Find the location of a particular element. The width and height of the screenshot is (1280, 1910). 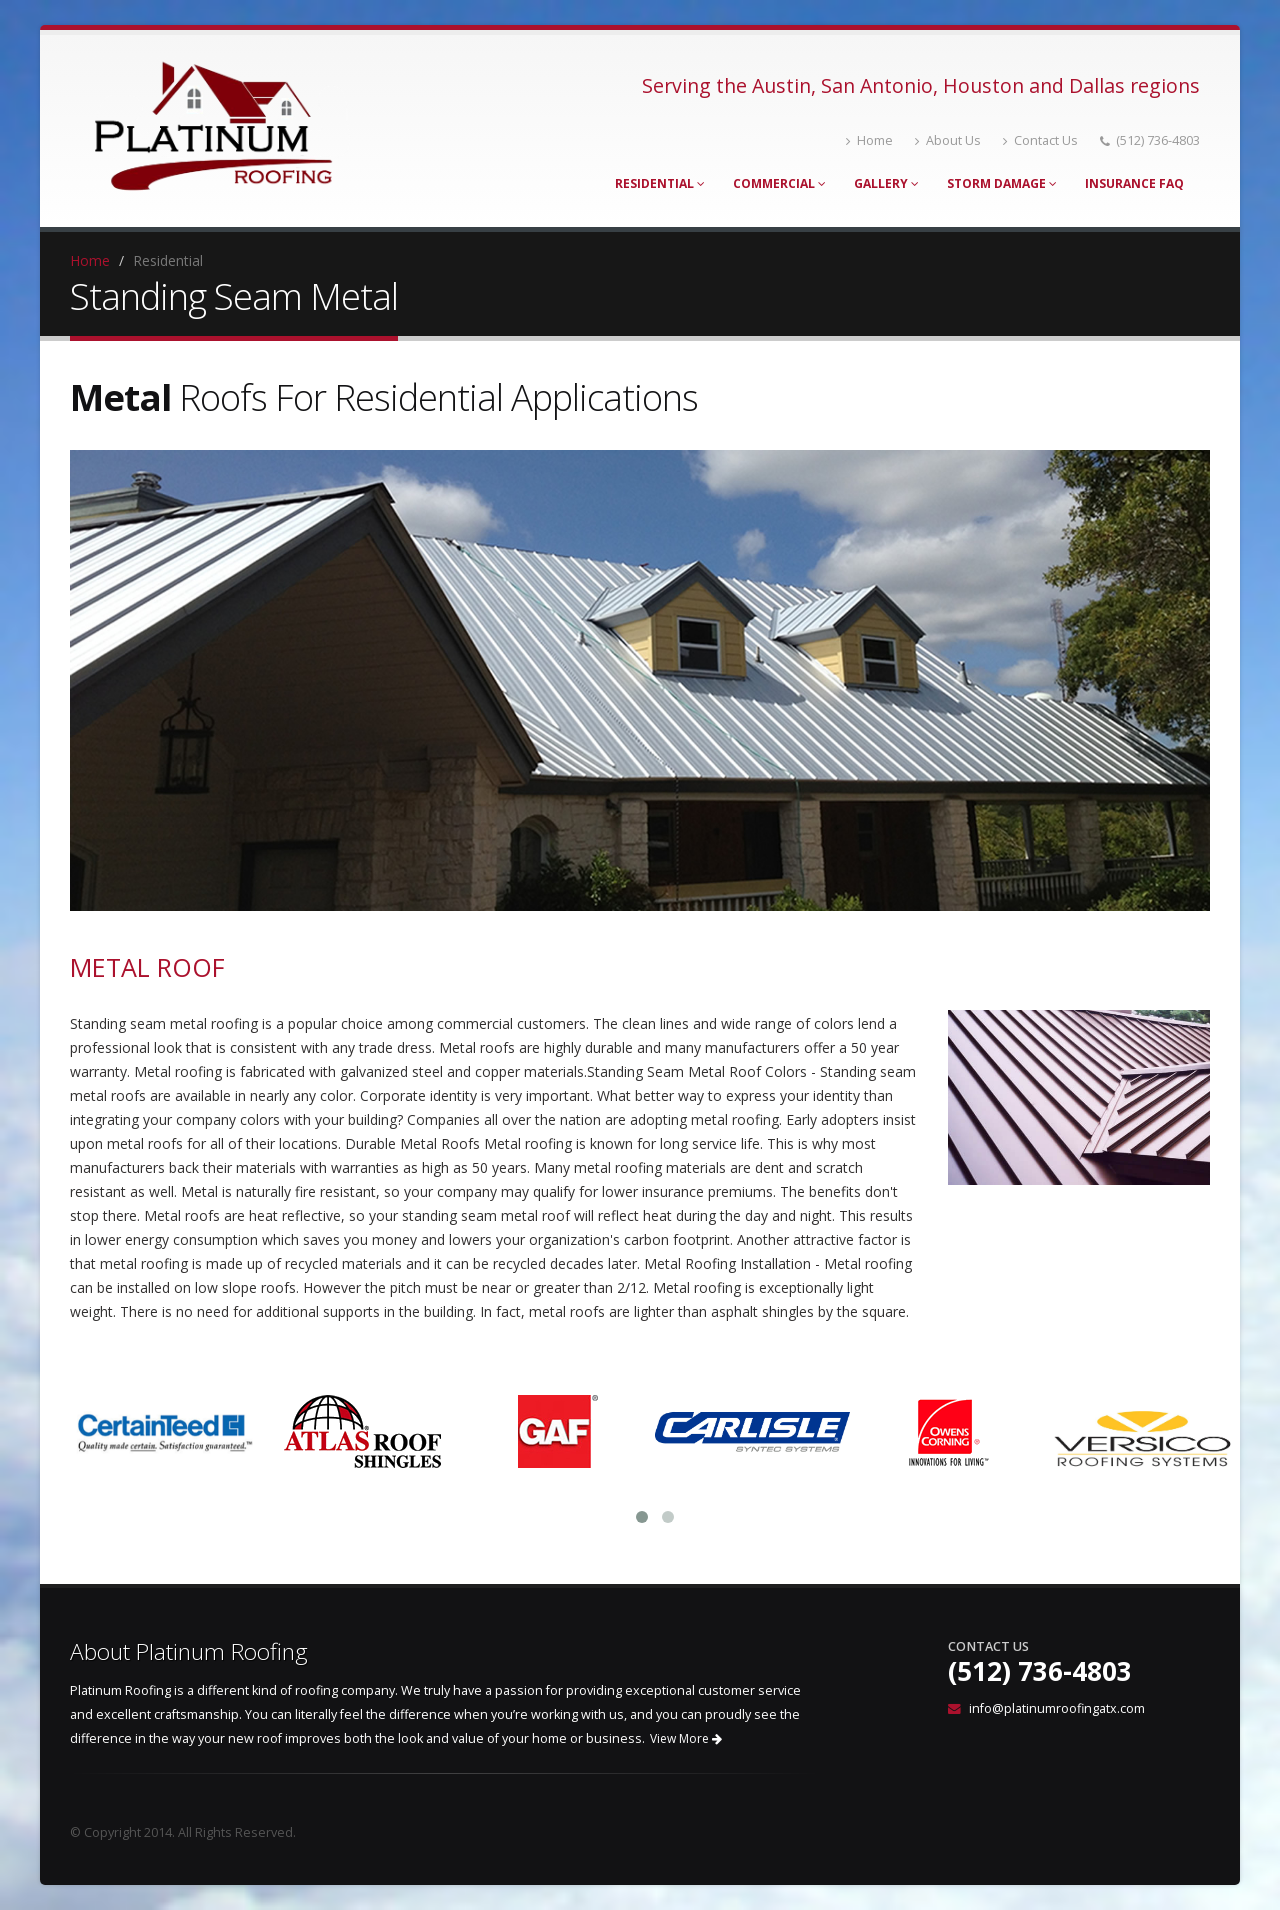

Gallery is located at coordinates (886, 183).